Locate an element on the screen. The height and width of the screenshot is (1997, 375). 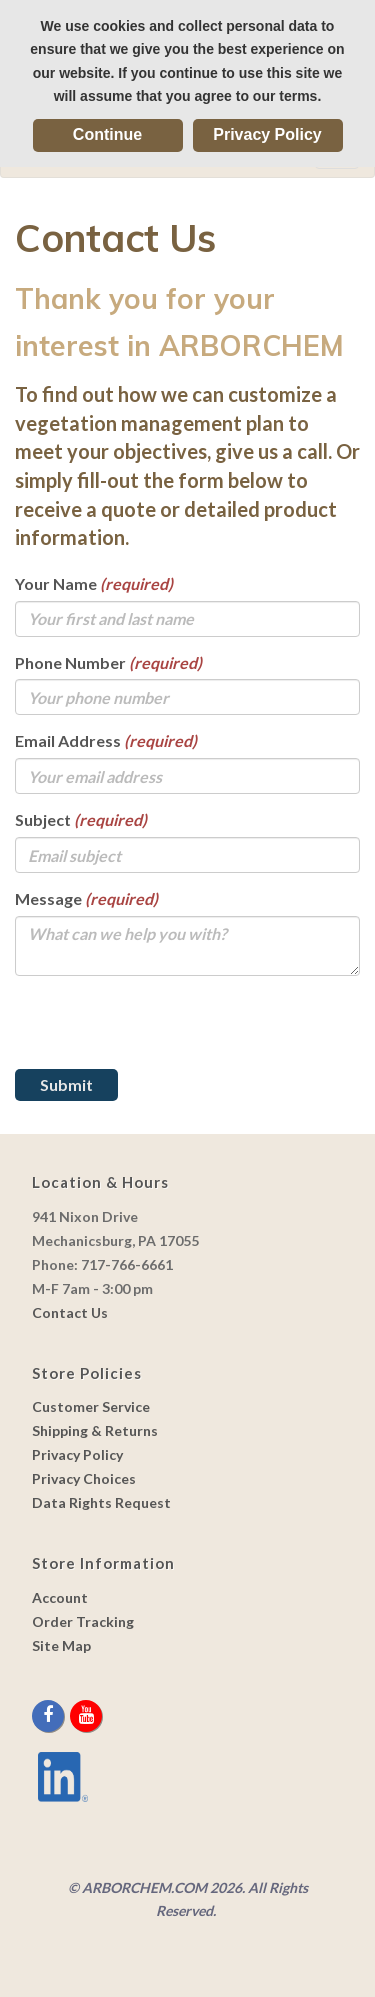
Privacy Policy is located at coordinates (267, 134).